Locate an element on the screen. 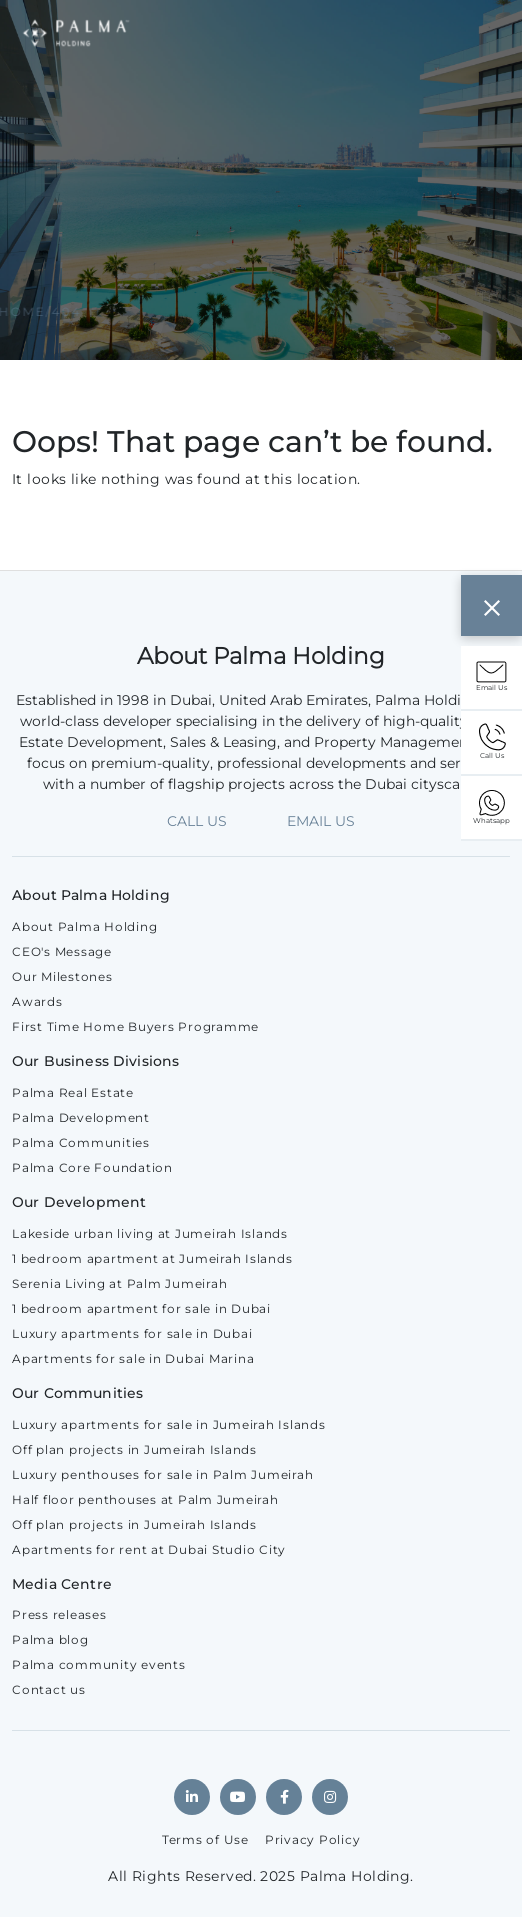 This screenshot has width=522, height=1917. Terms of Use is located at coordinates (205, 1839).